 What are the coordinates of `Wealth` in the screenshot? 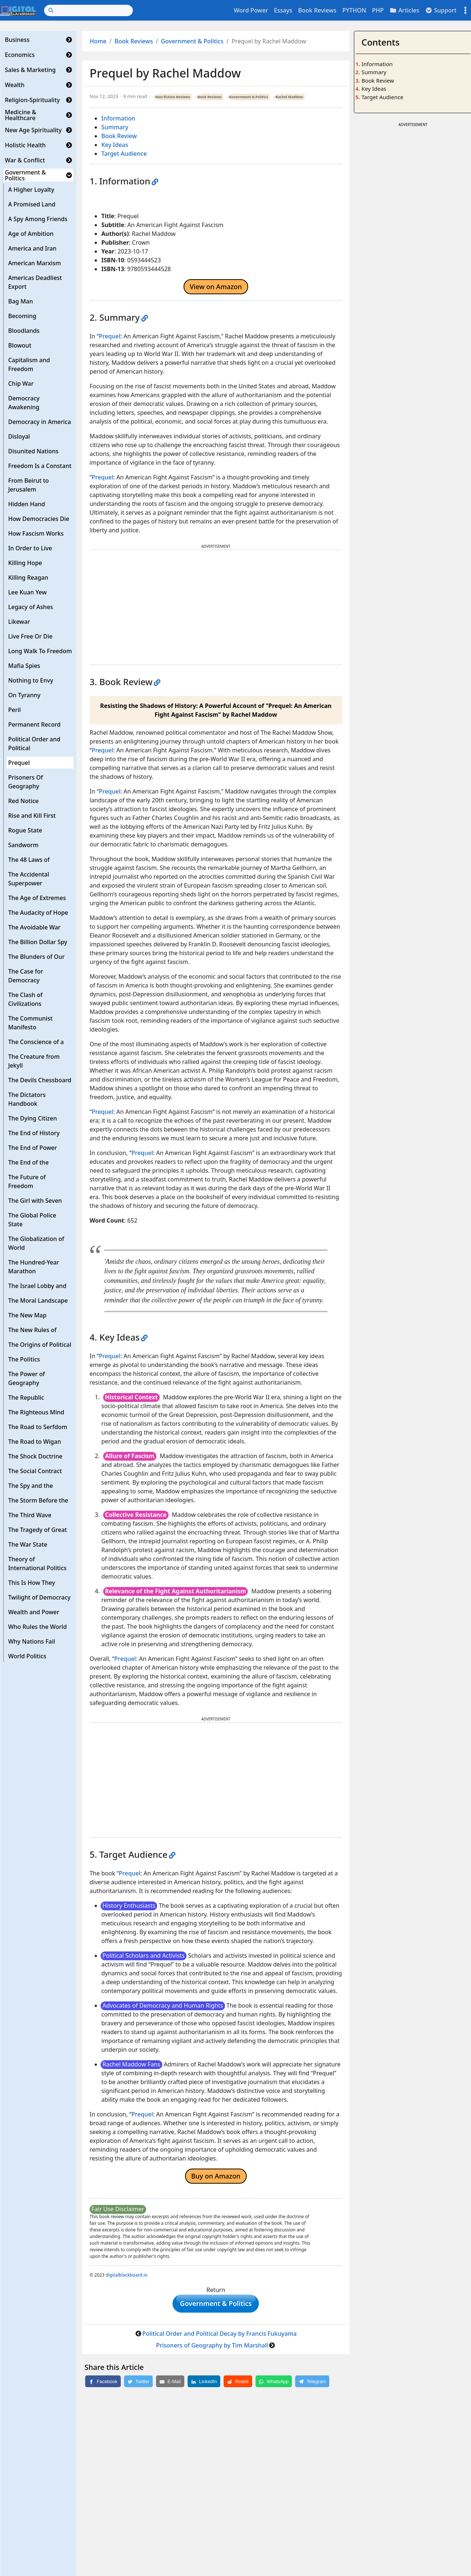 It's located at (15, 85).